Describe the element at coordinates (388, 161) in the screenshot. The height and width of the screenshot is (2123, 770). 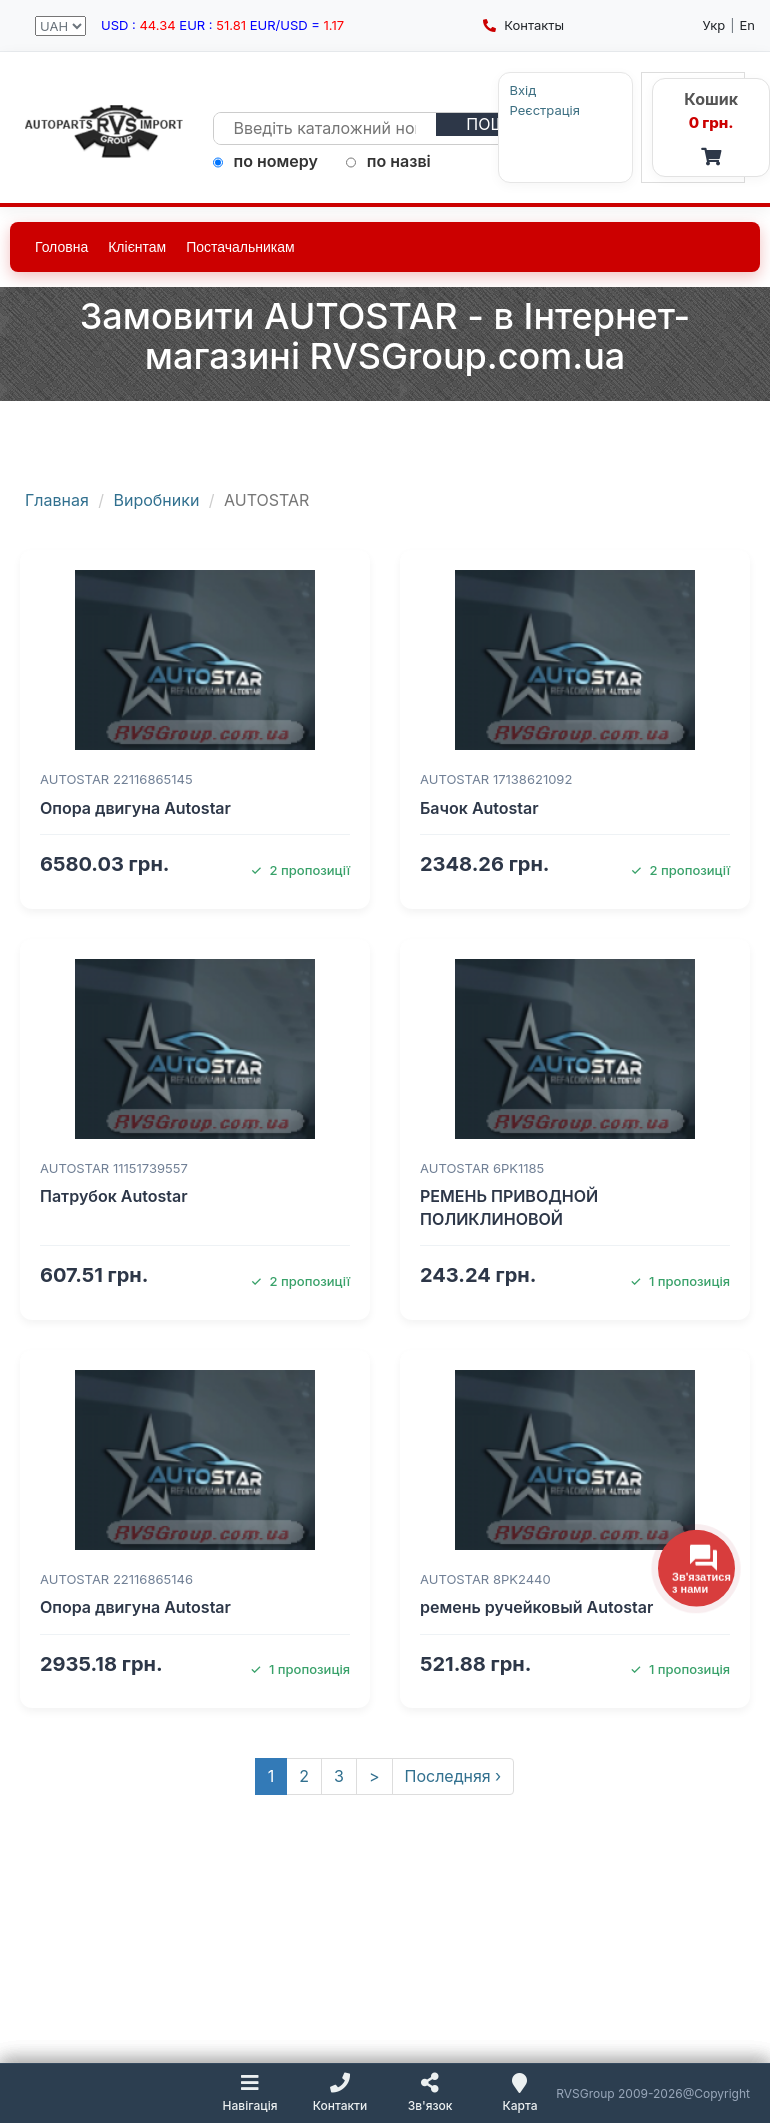
I see `по назві` at that location.